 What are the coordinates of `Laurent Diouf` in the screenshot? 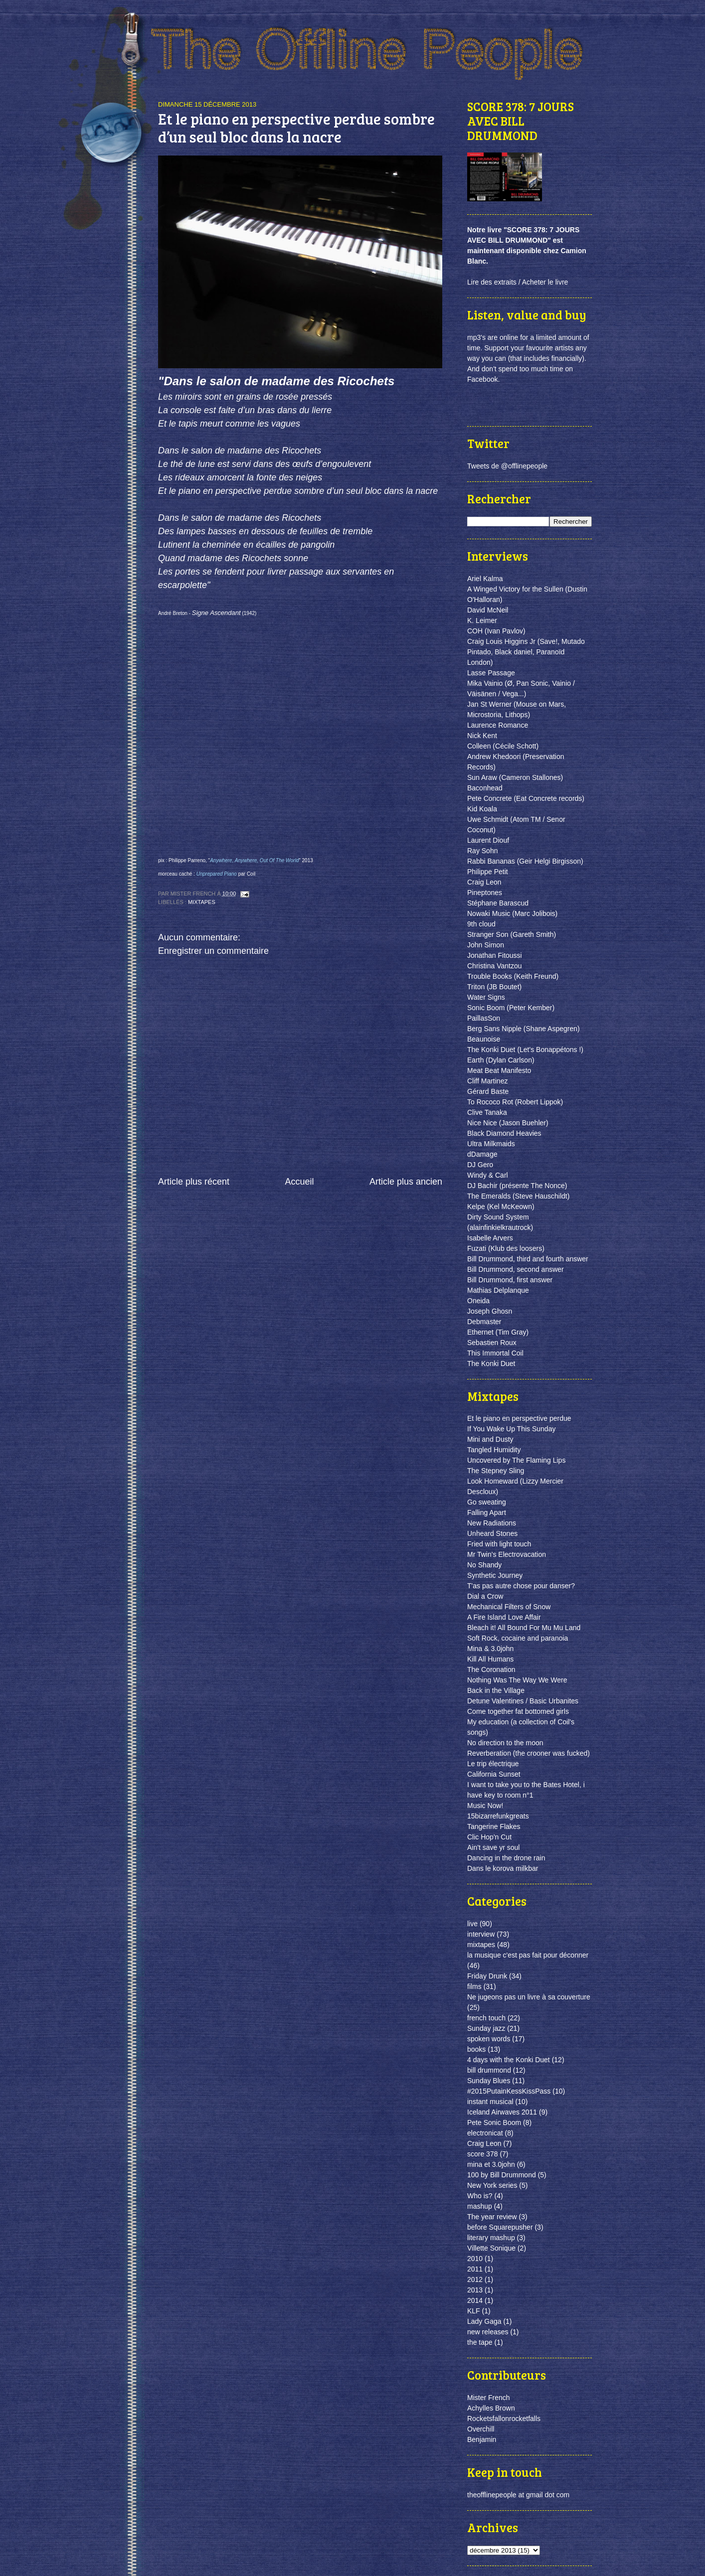 It's located at (488, 840).